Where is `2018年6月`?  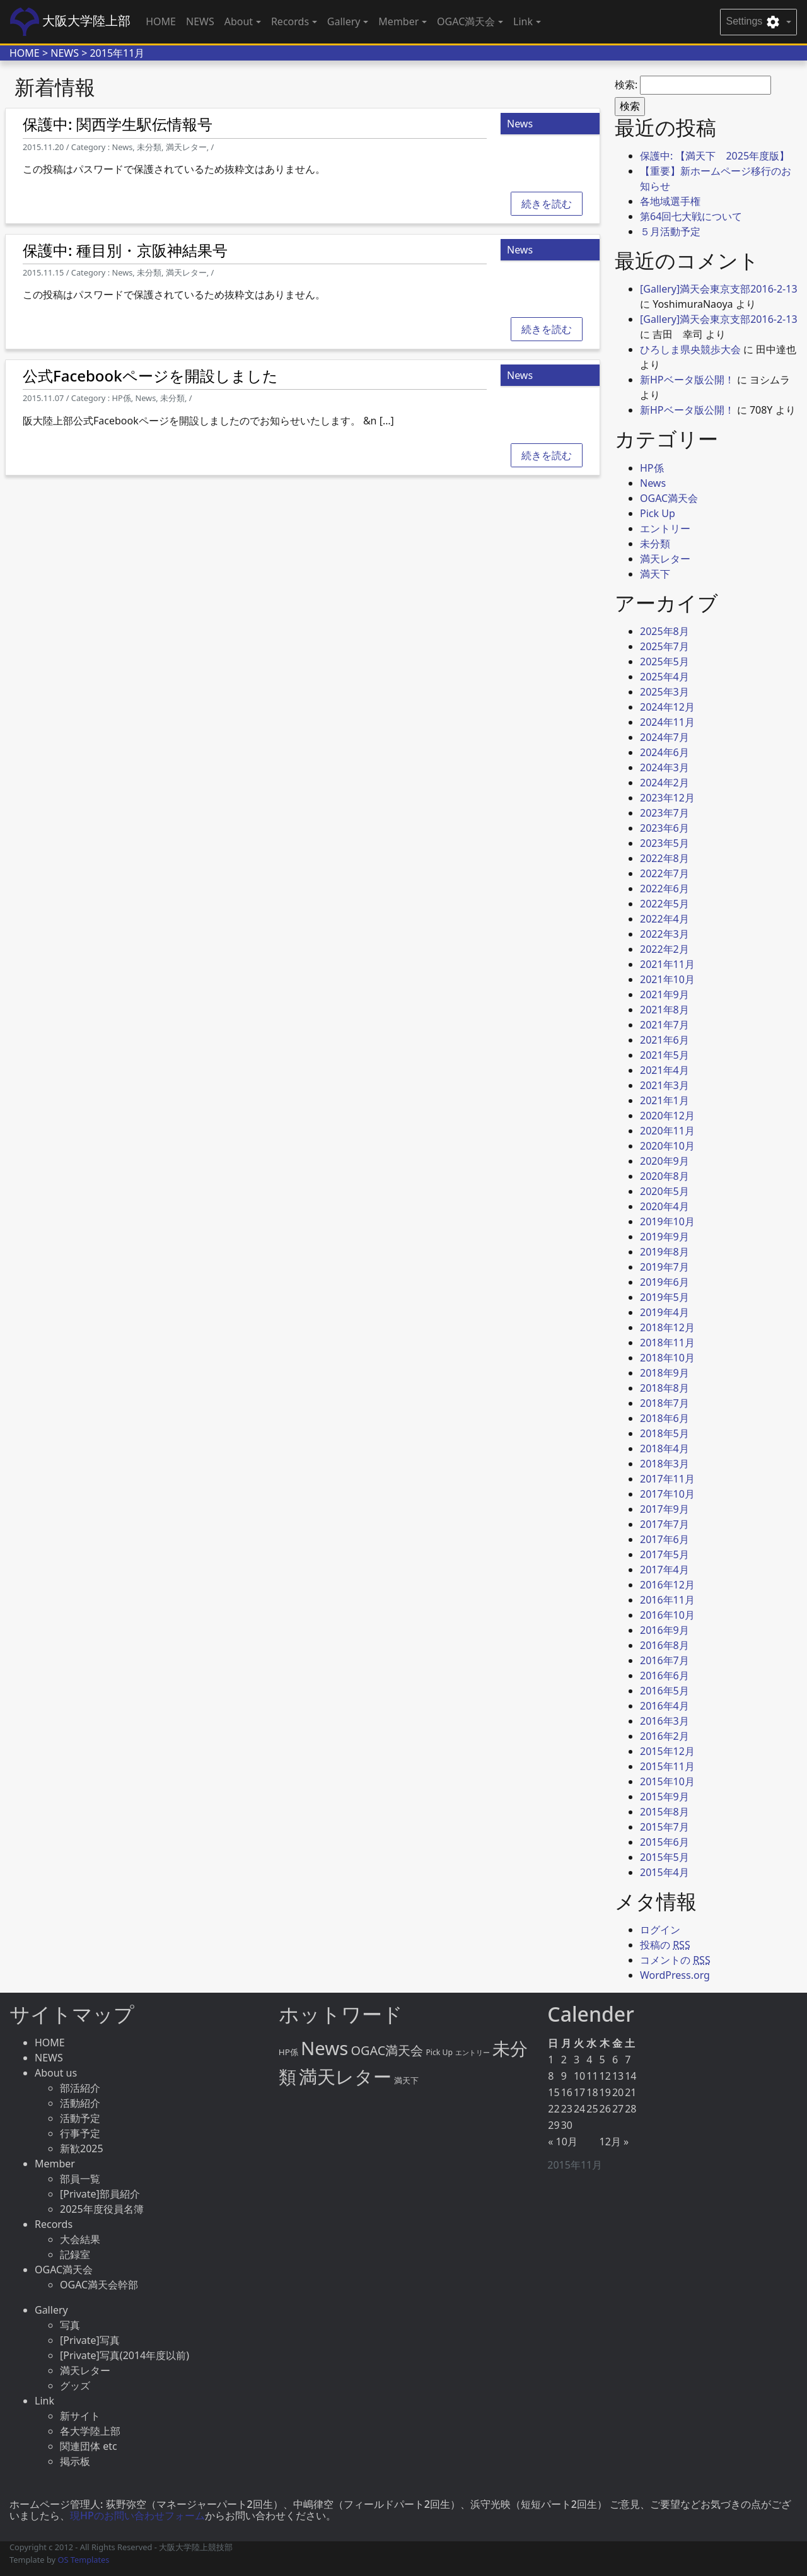
2018年6月 is located at coordinates (664, 1418).